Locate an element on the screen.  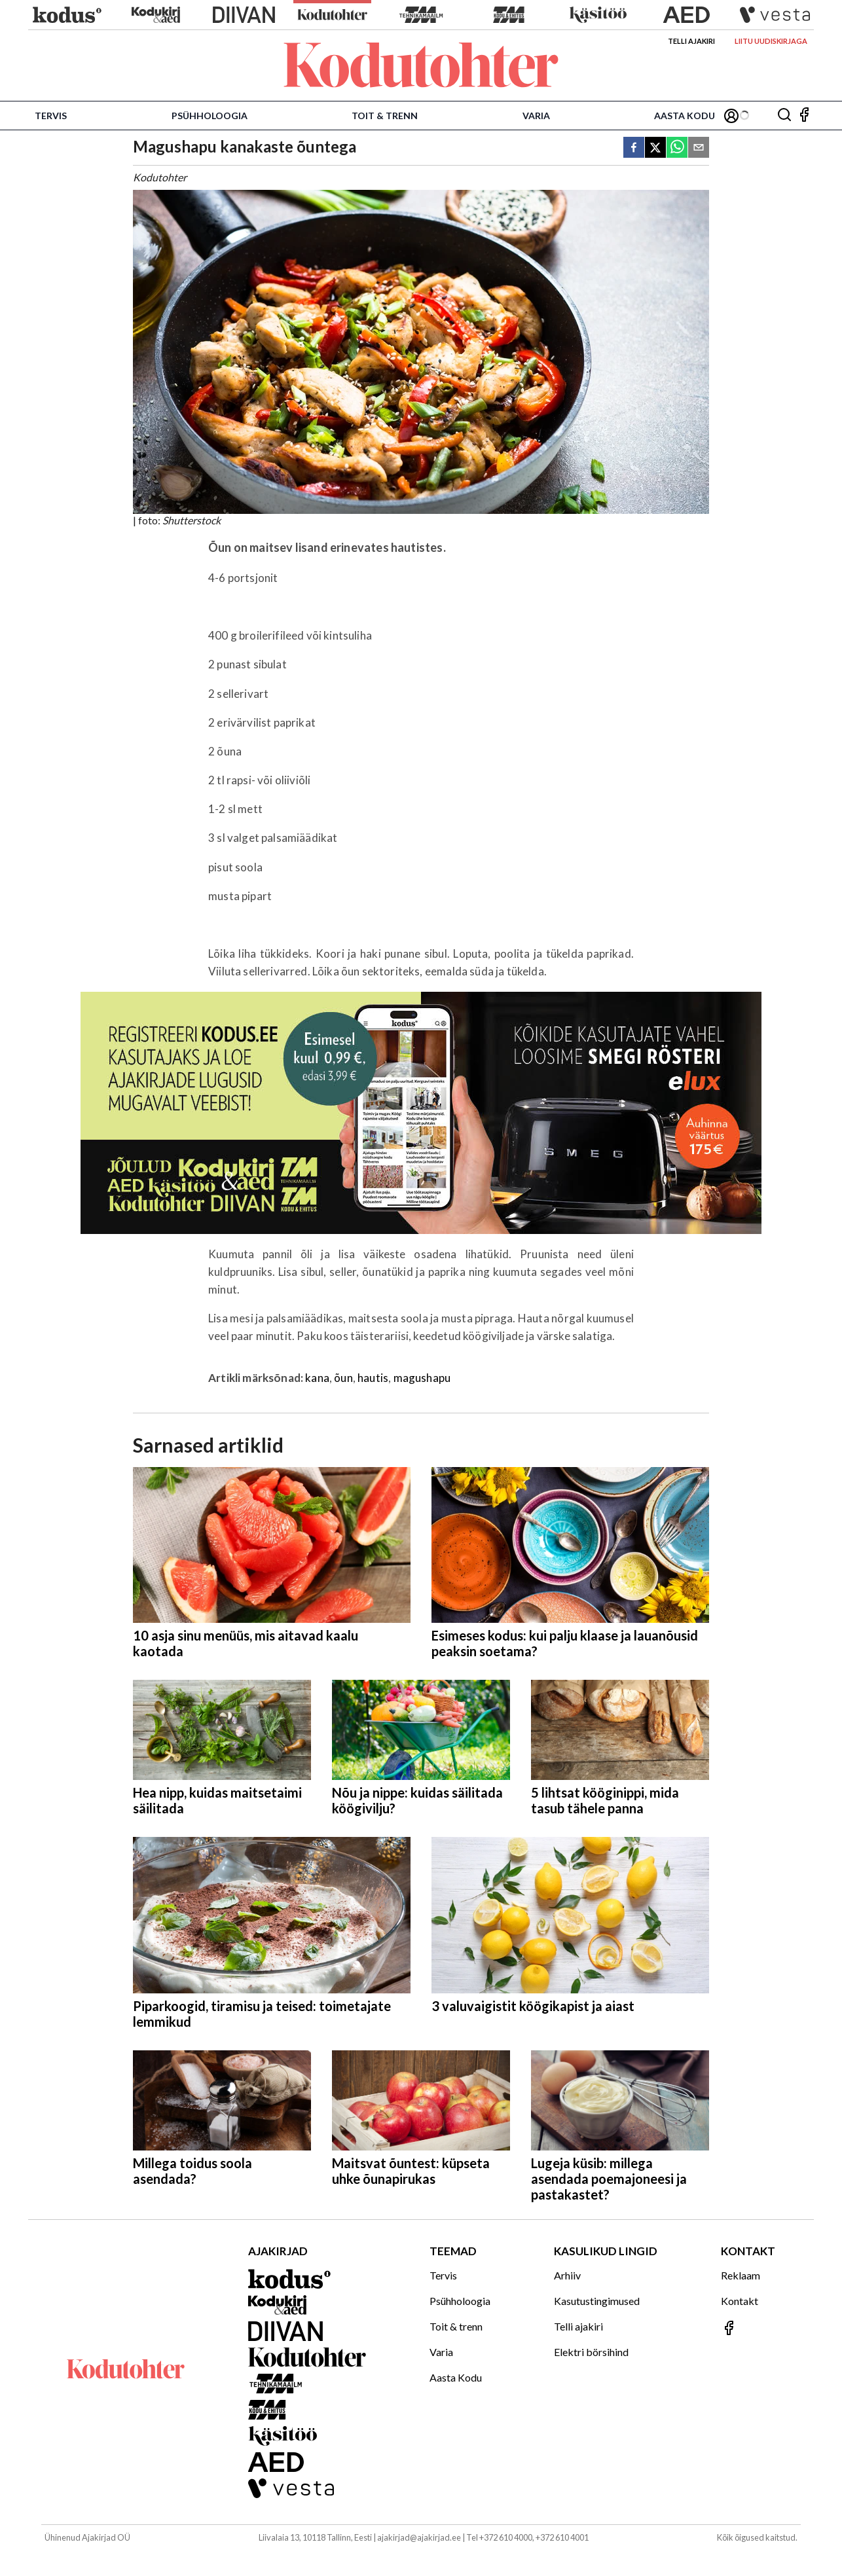
[whatsapp] is located at coordinates (677, 148).